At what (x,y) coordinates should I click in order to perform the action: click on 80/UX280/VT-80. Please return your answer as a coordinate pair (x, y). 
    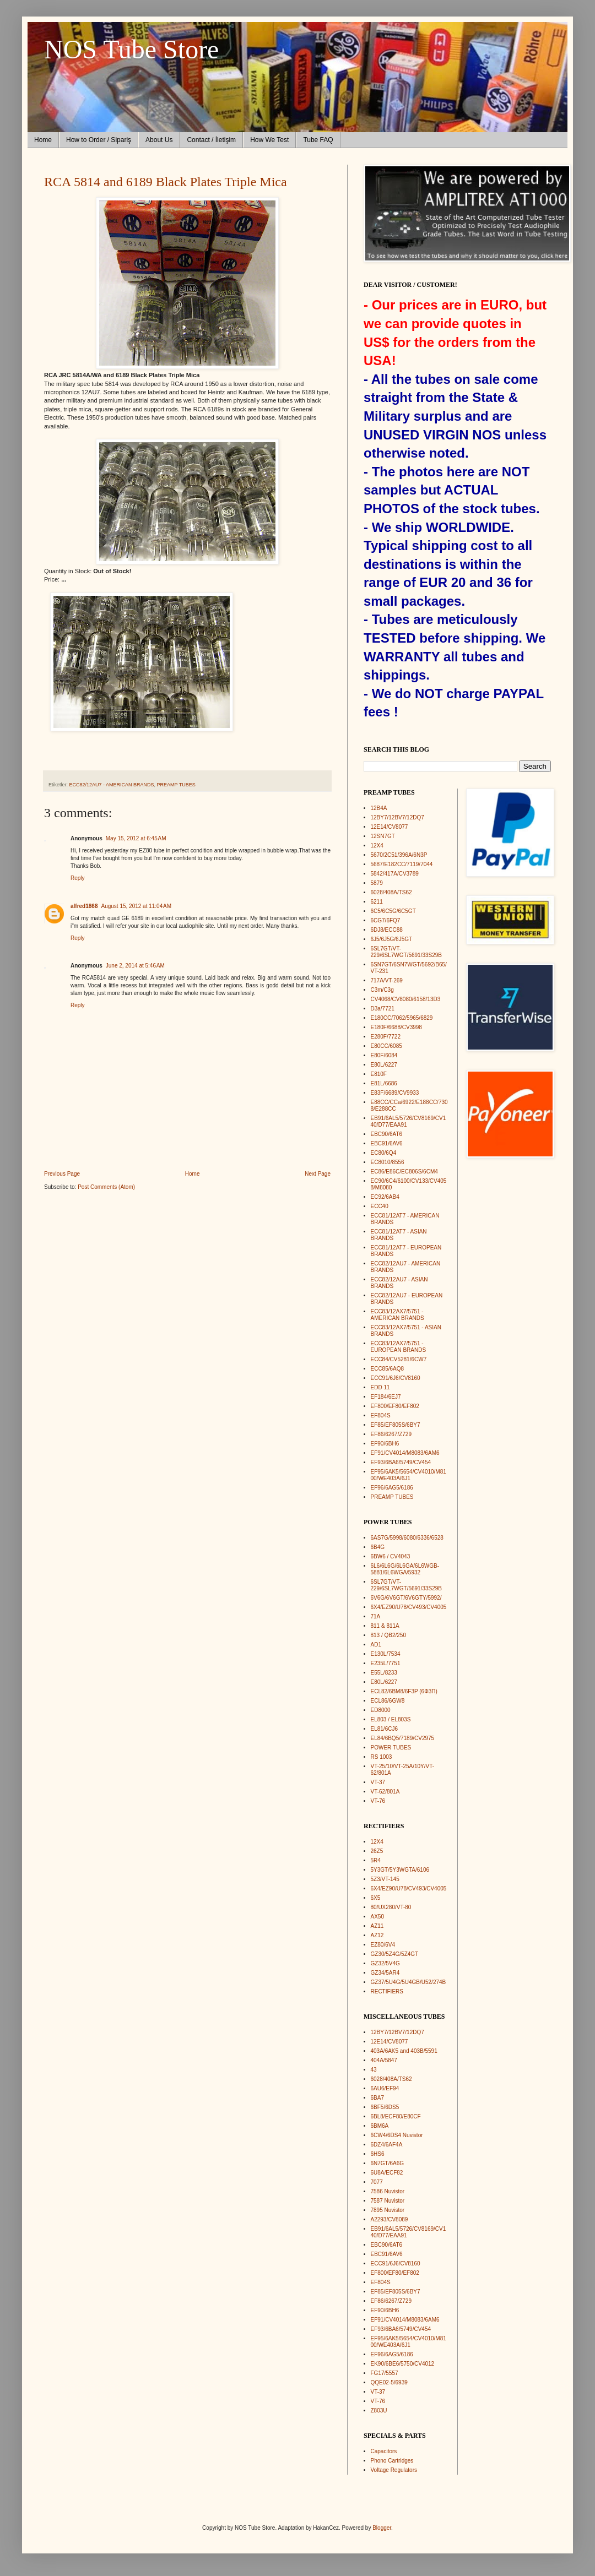
    Looking at the image, I should click on (391, 1907).